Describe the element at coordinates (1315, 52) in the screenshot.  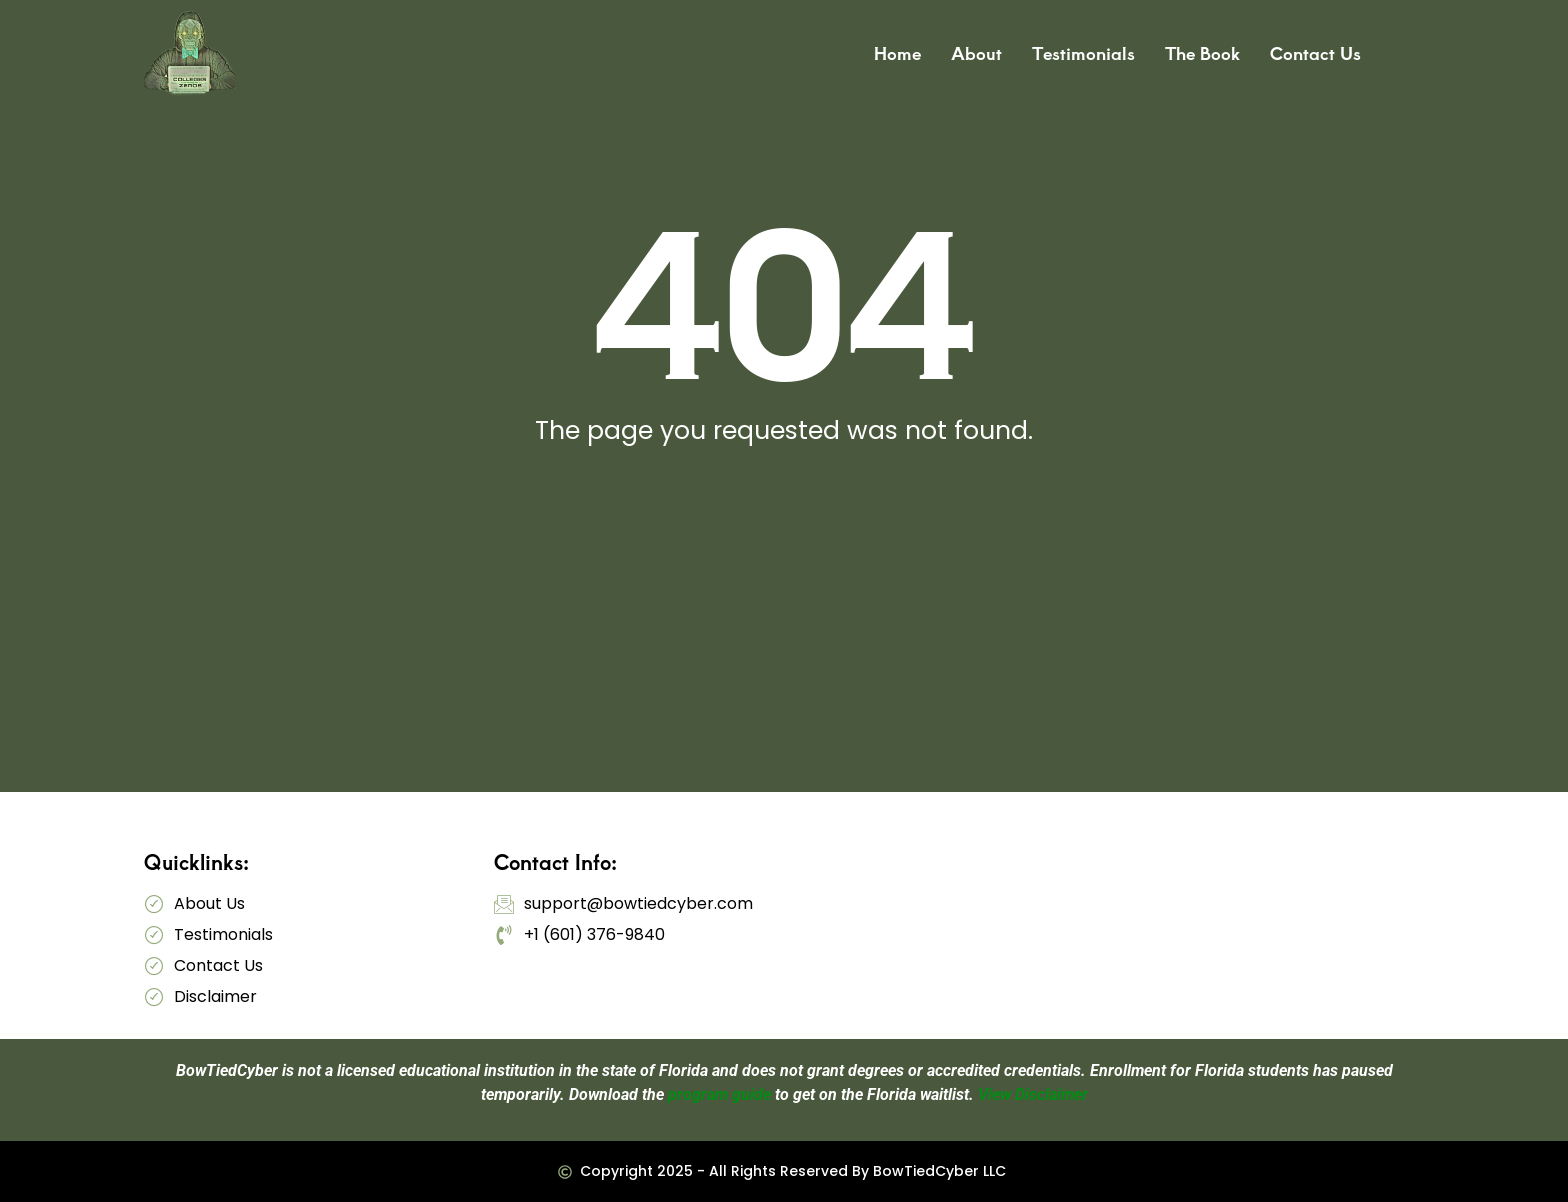
I see `Contact Us` at that location.